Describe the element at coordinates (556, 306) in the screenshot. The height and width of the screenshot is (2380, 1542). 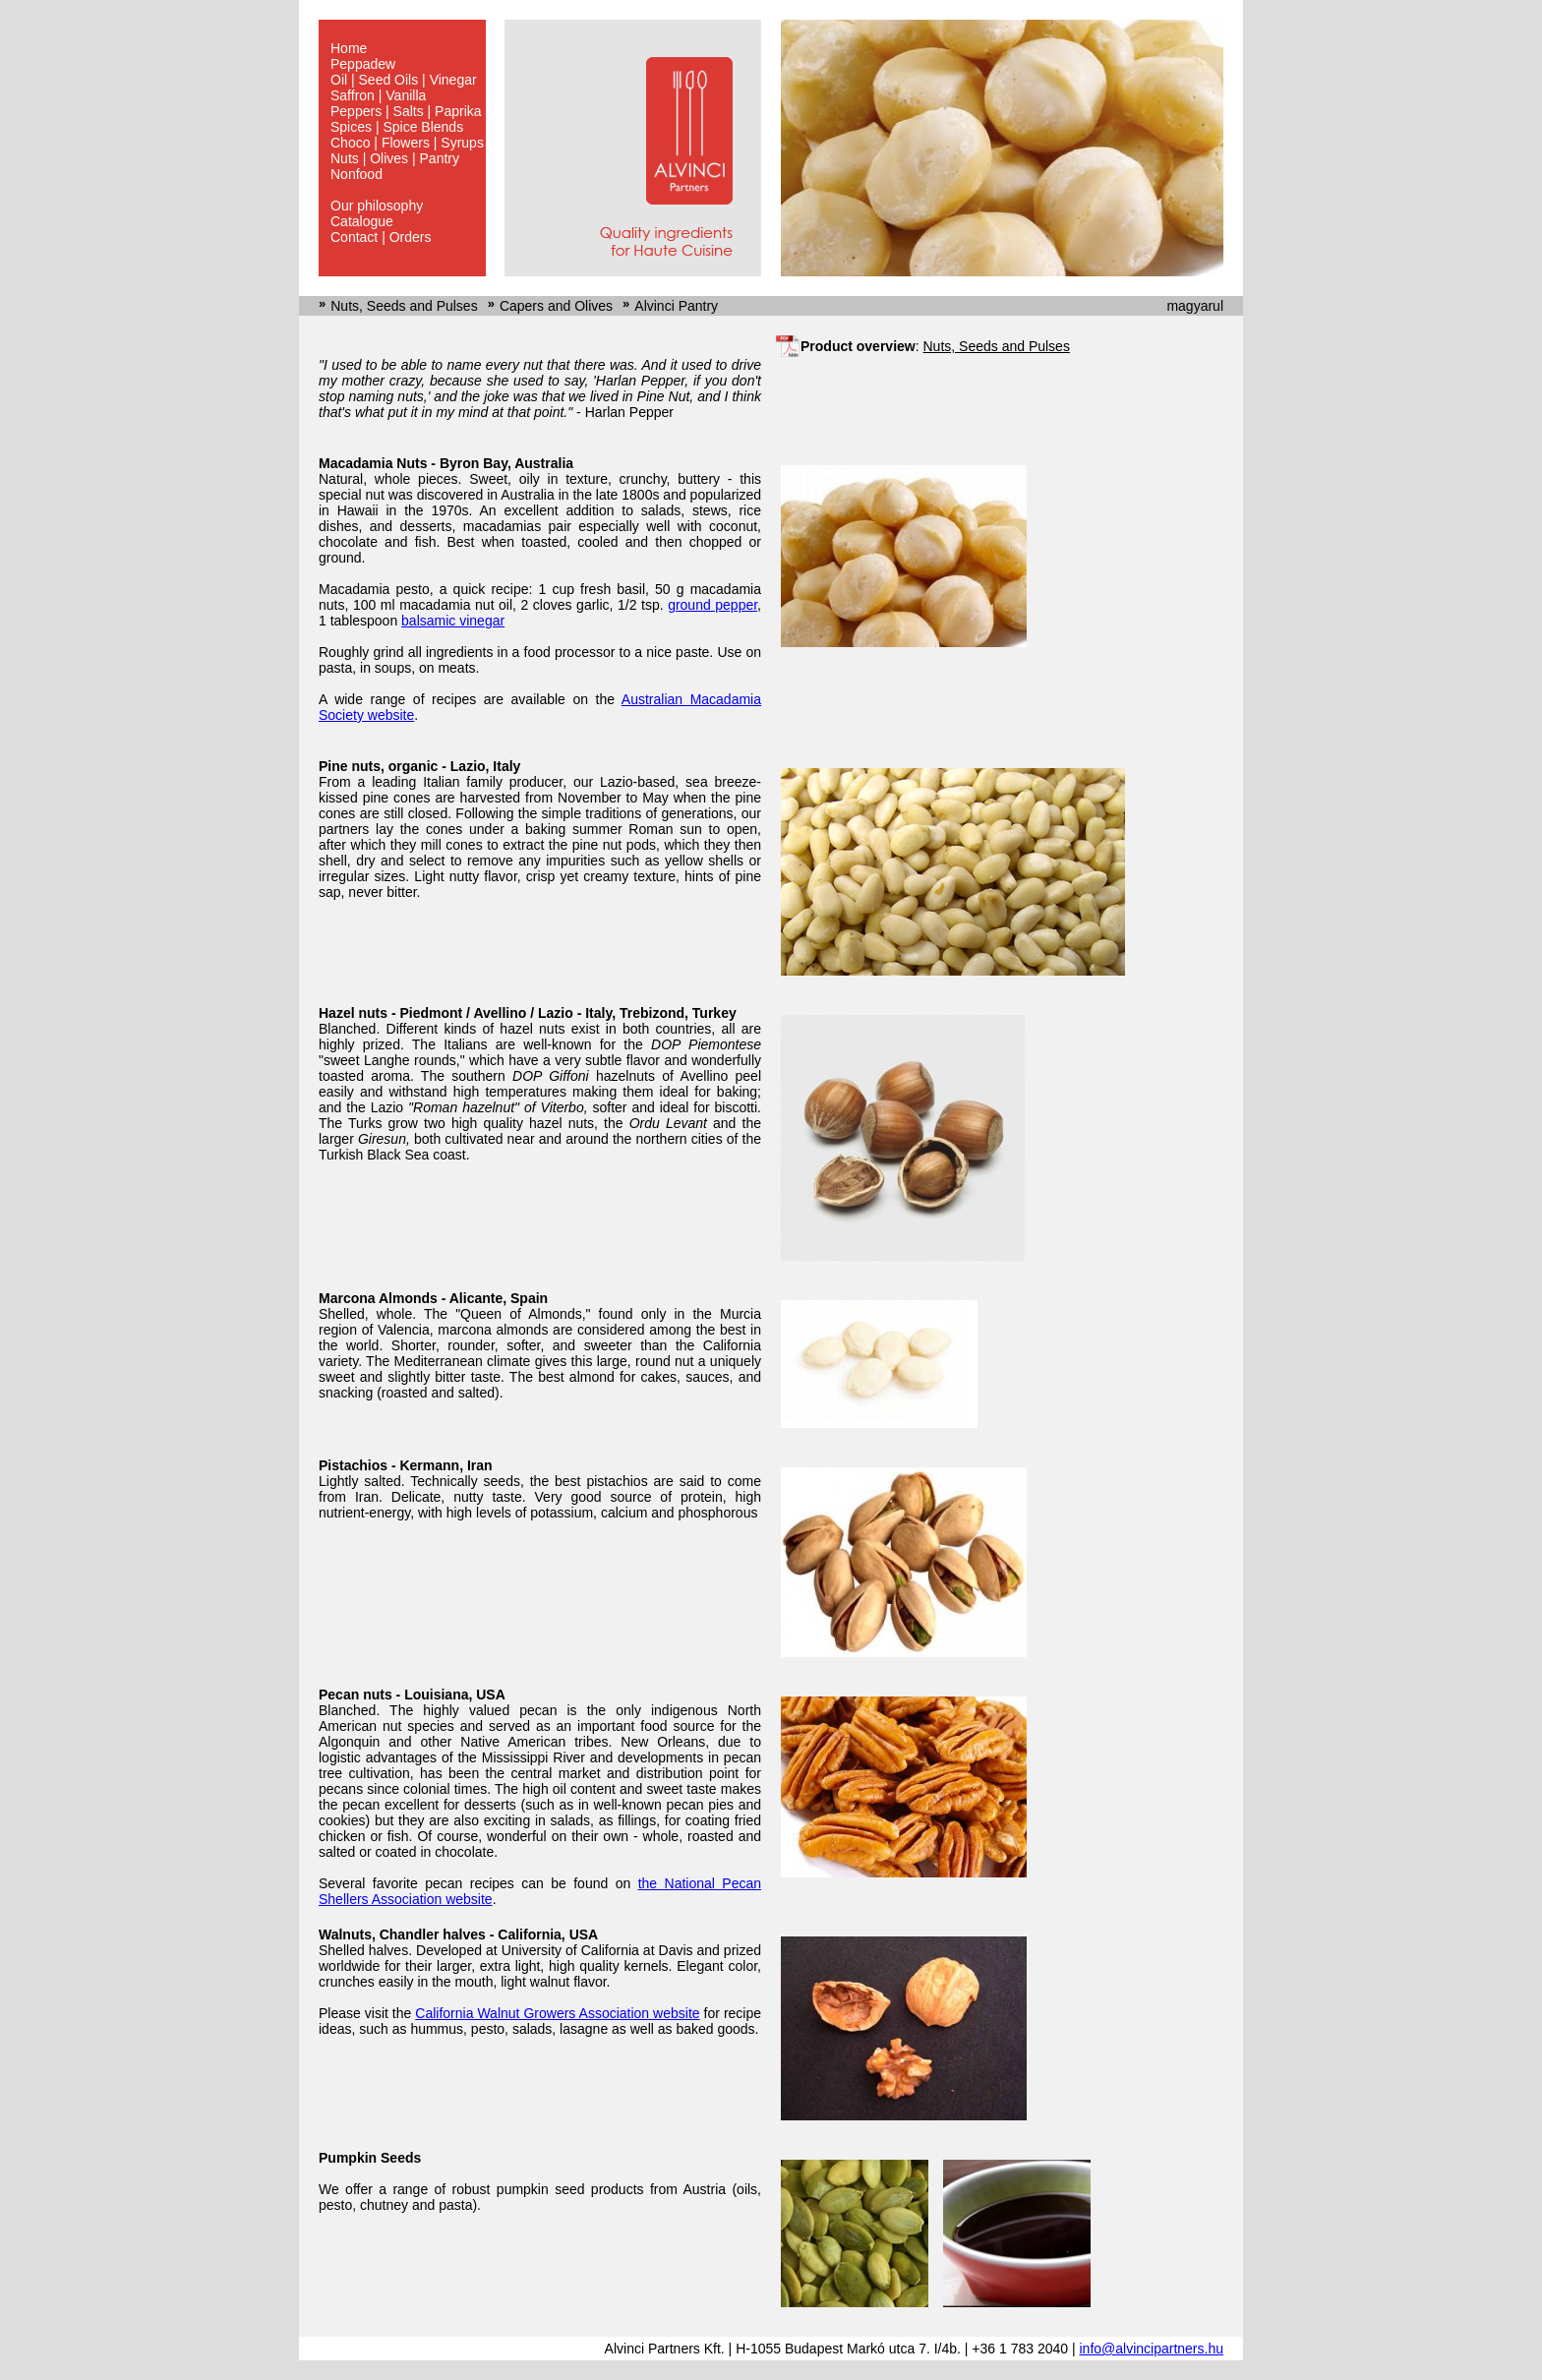
I see `Capers and Olives` at that location.